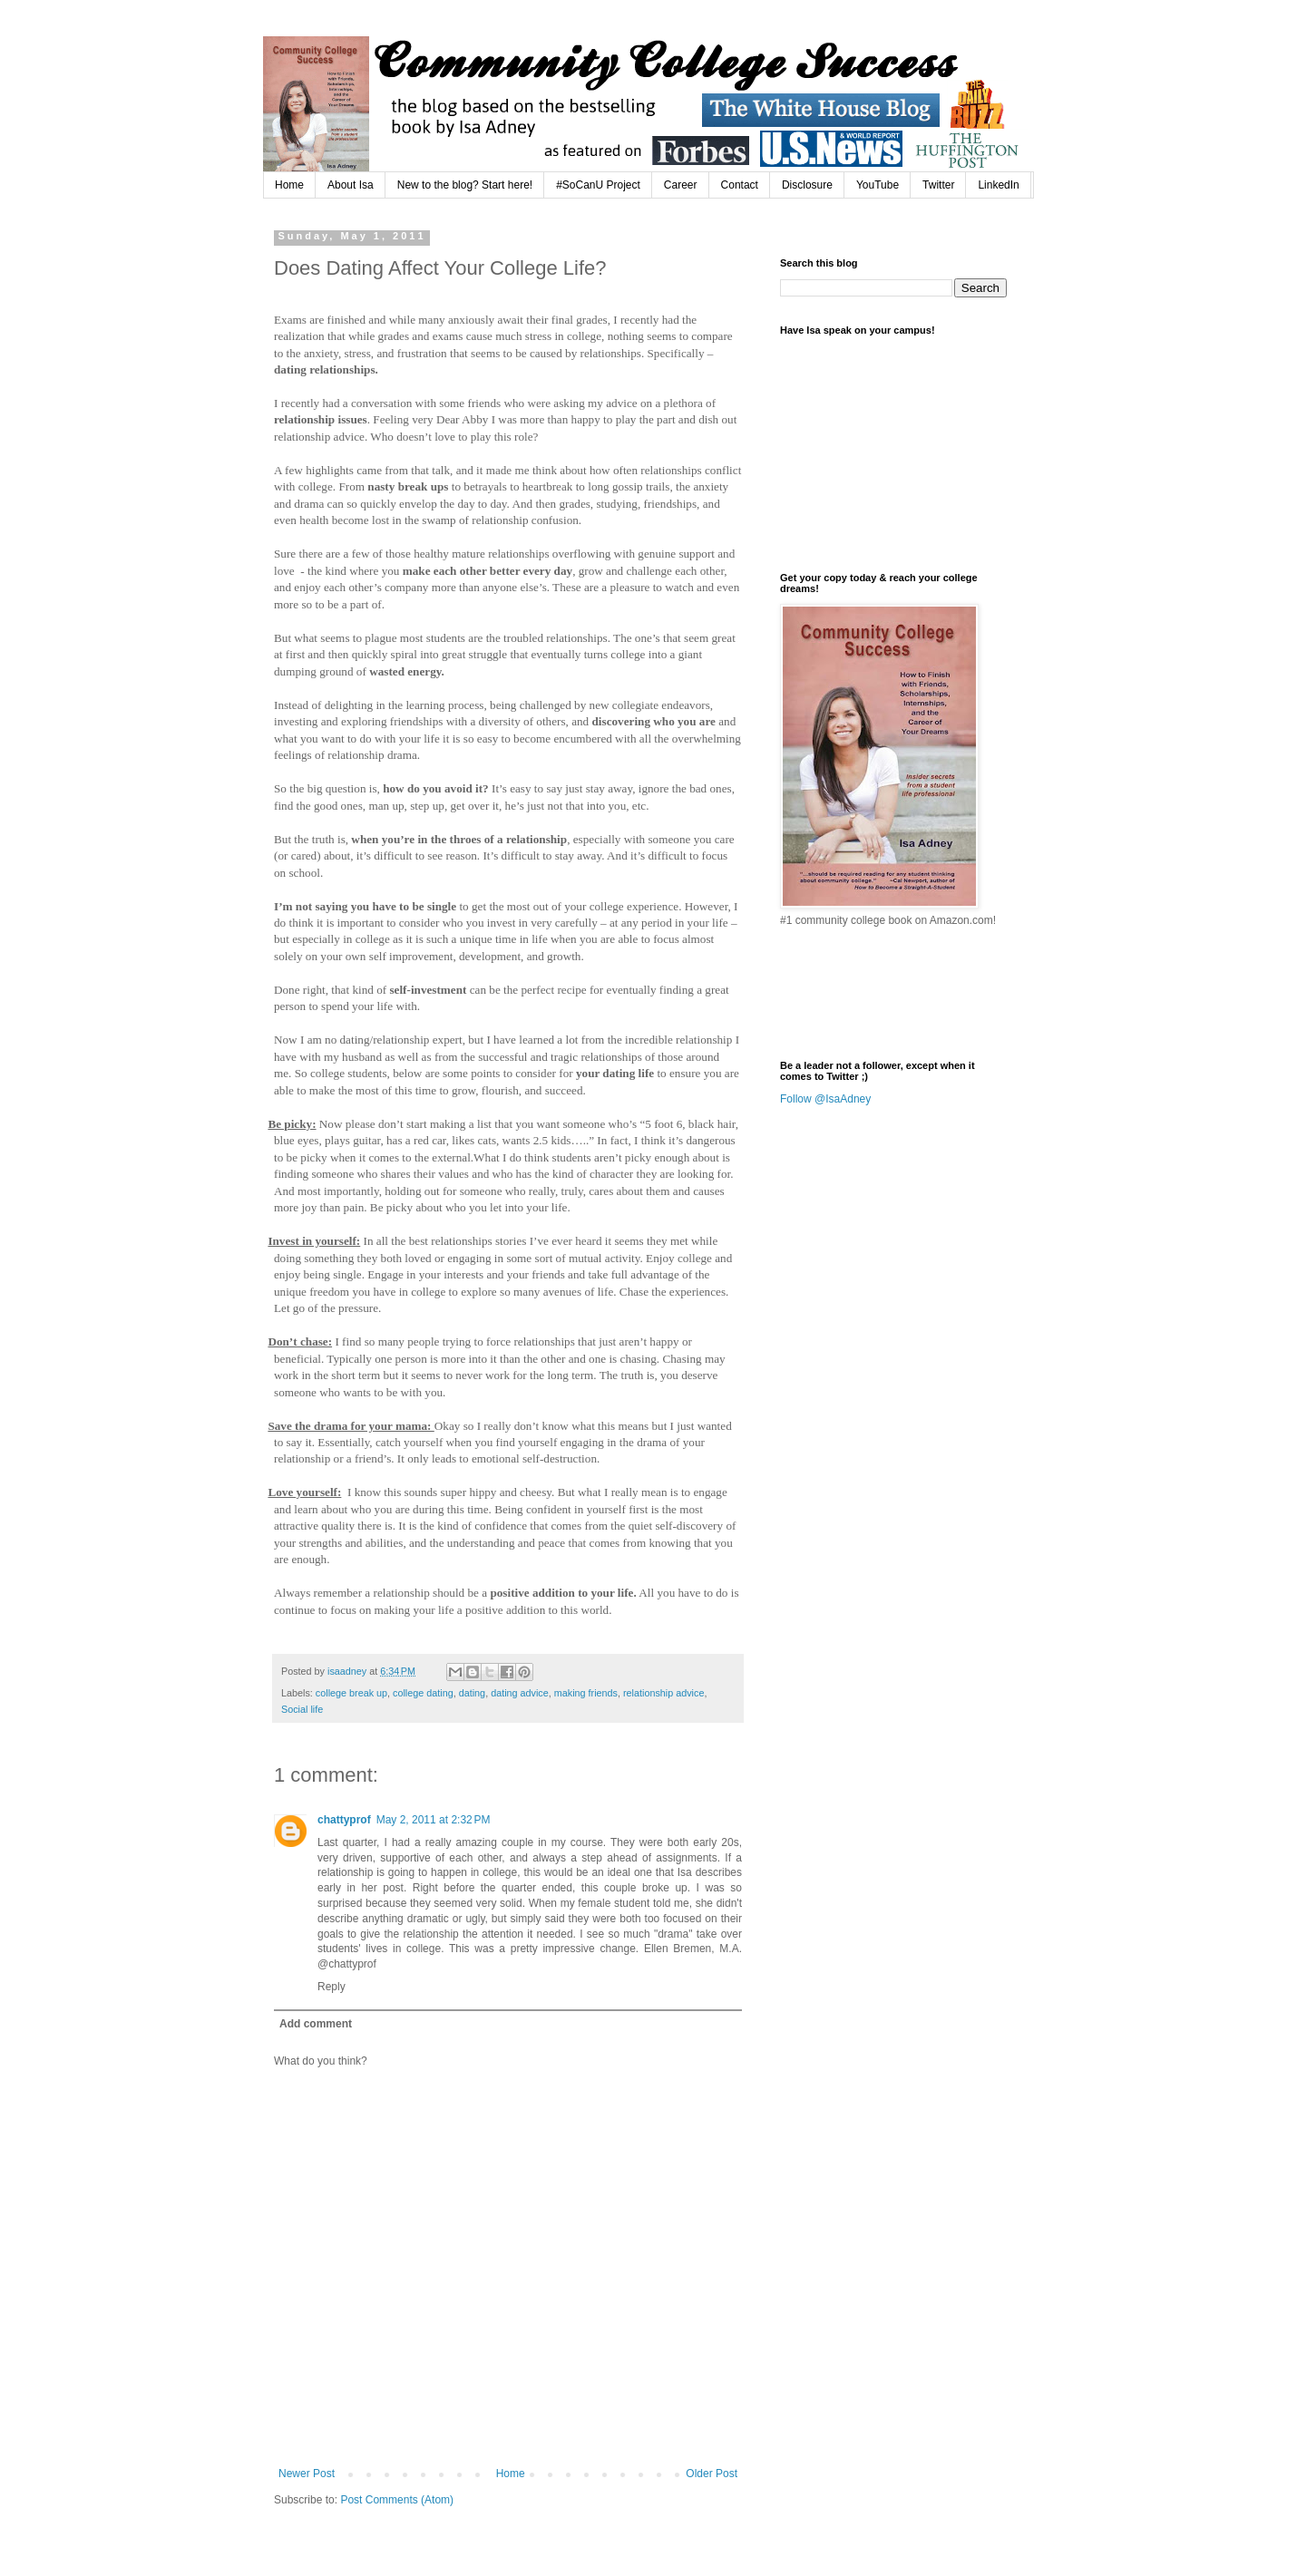  Describe the element at coordinates (598, 185) in the screenshot. I see `#SoCanU Project` at that location.